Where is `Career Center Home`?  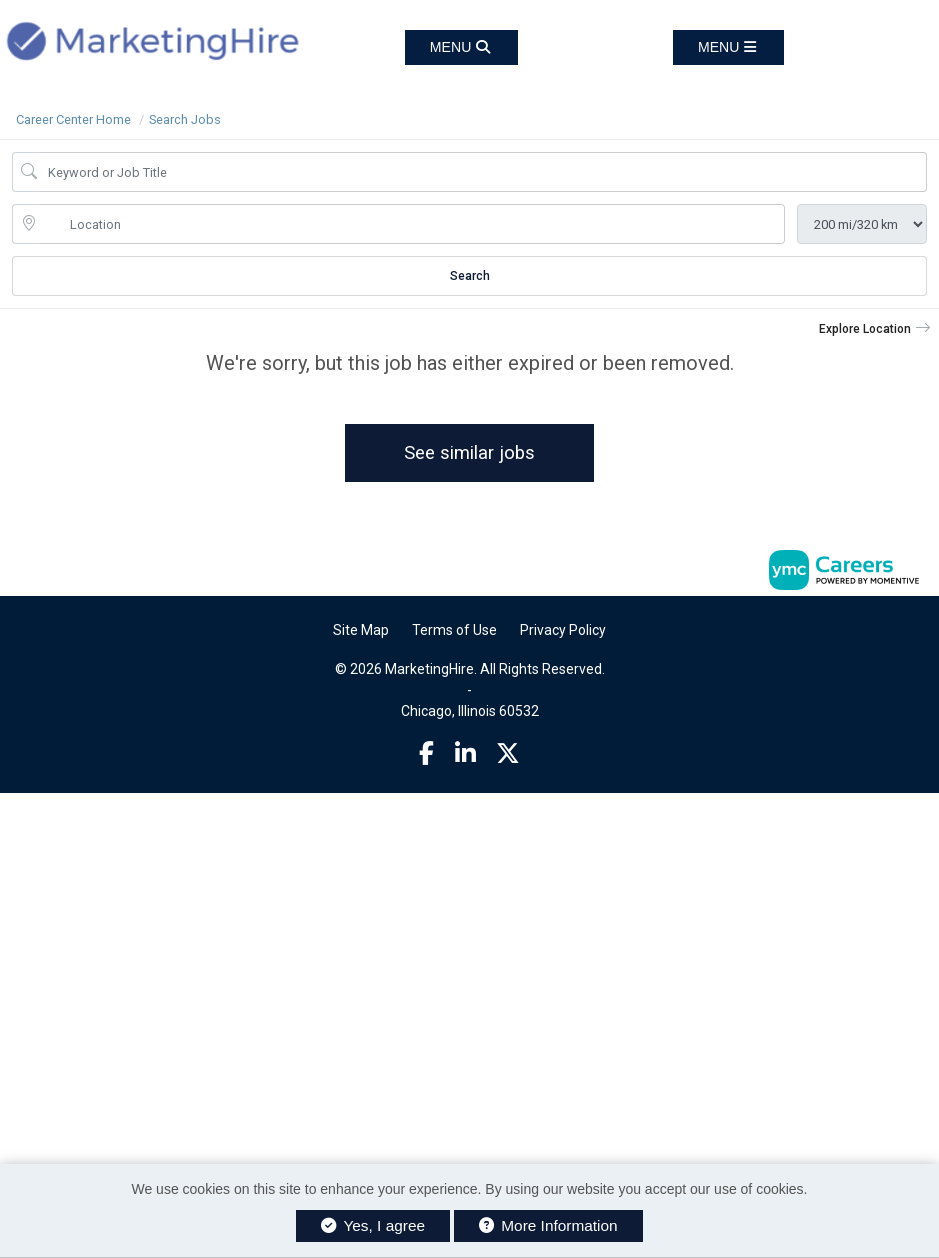
Career Center Home is located at coordinates (73, 119).